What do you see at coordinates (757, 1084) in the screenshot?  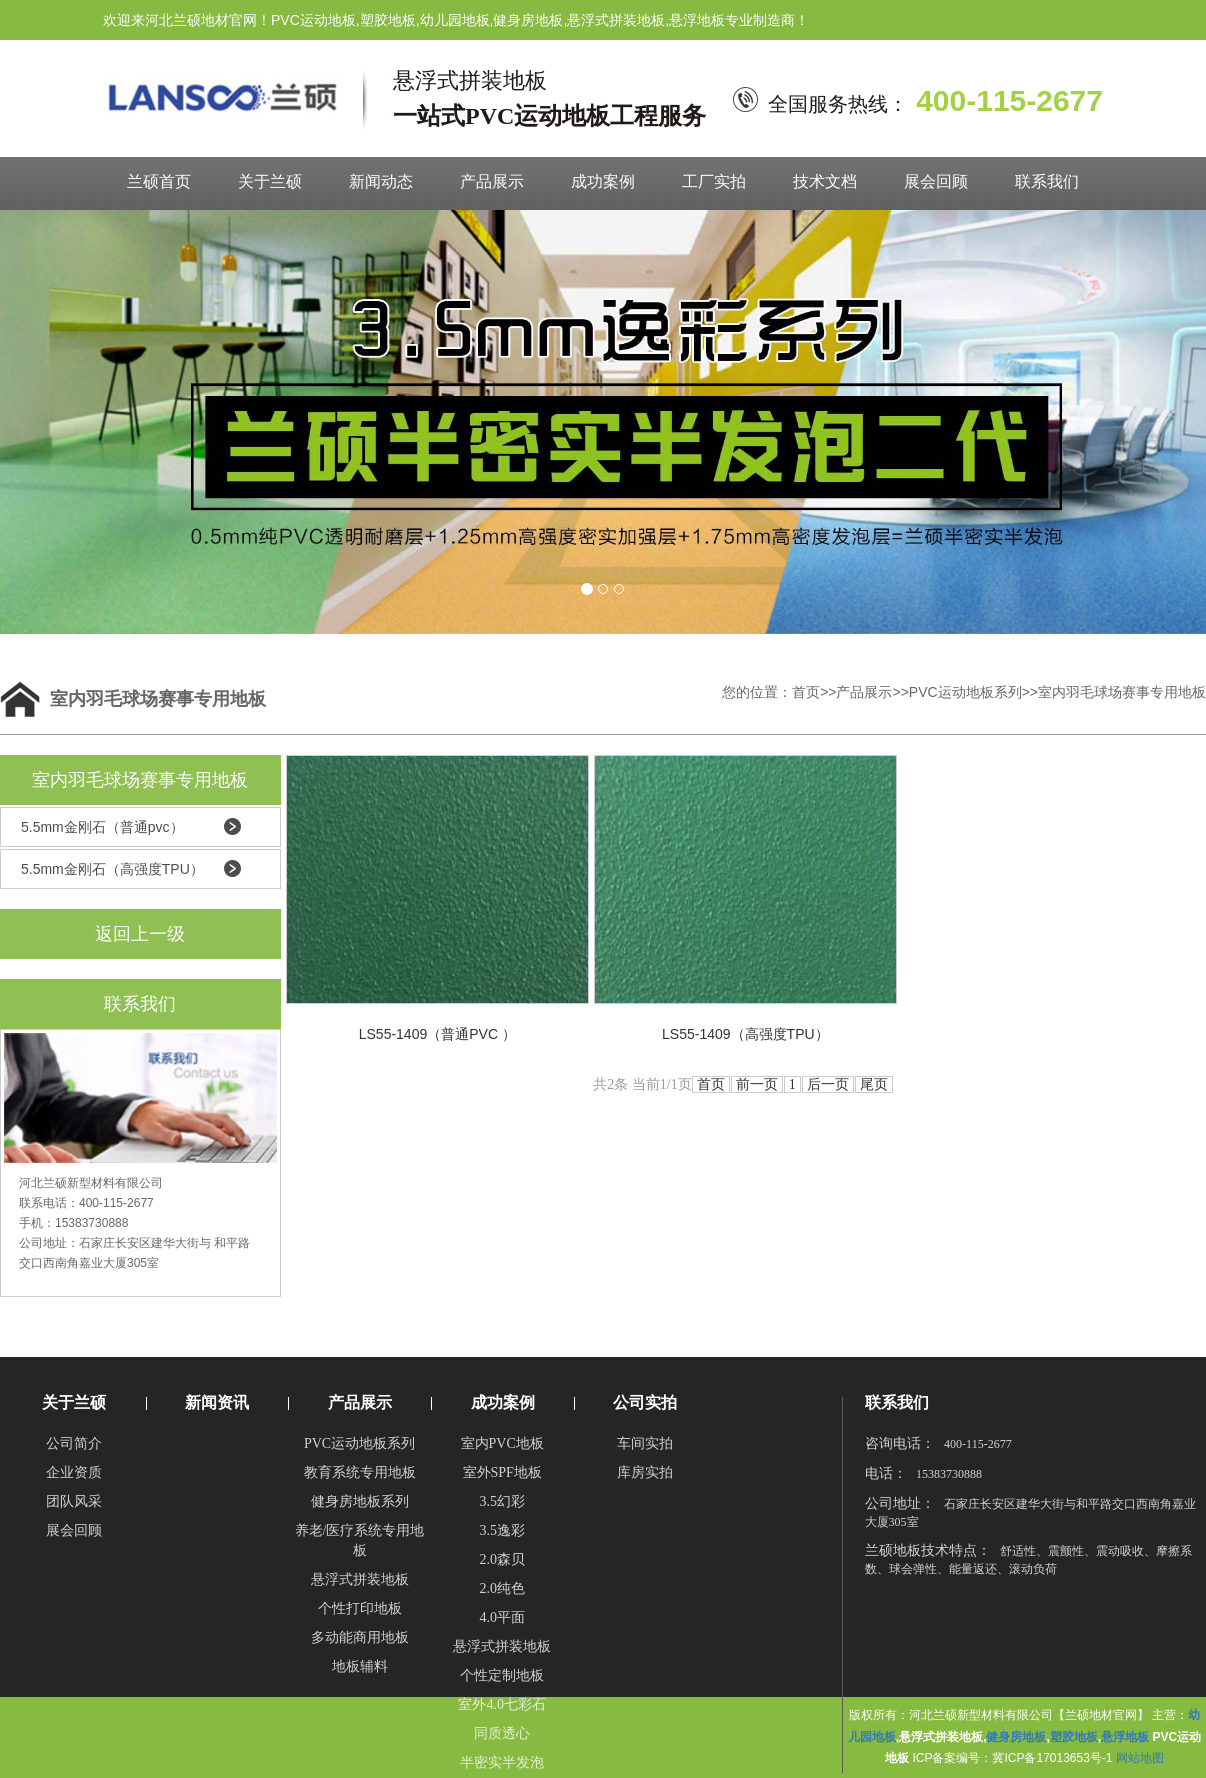 I see `前一页` at bounding box center [757, 1084].